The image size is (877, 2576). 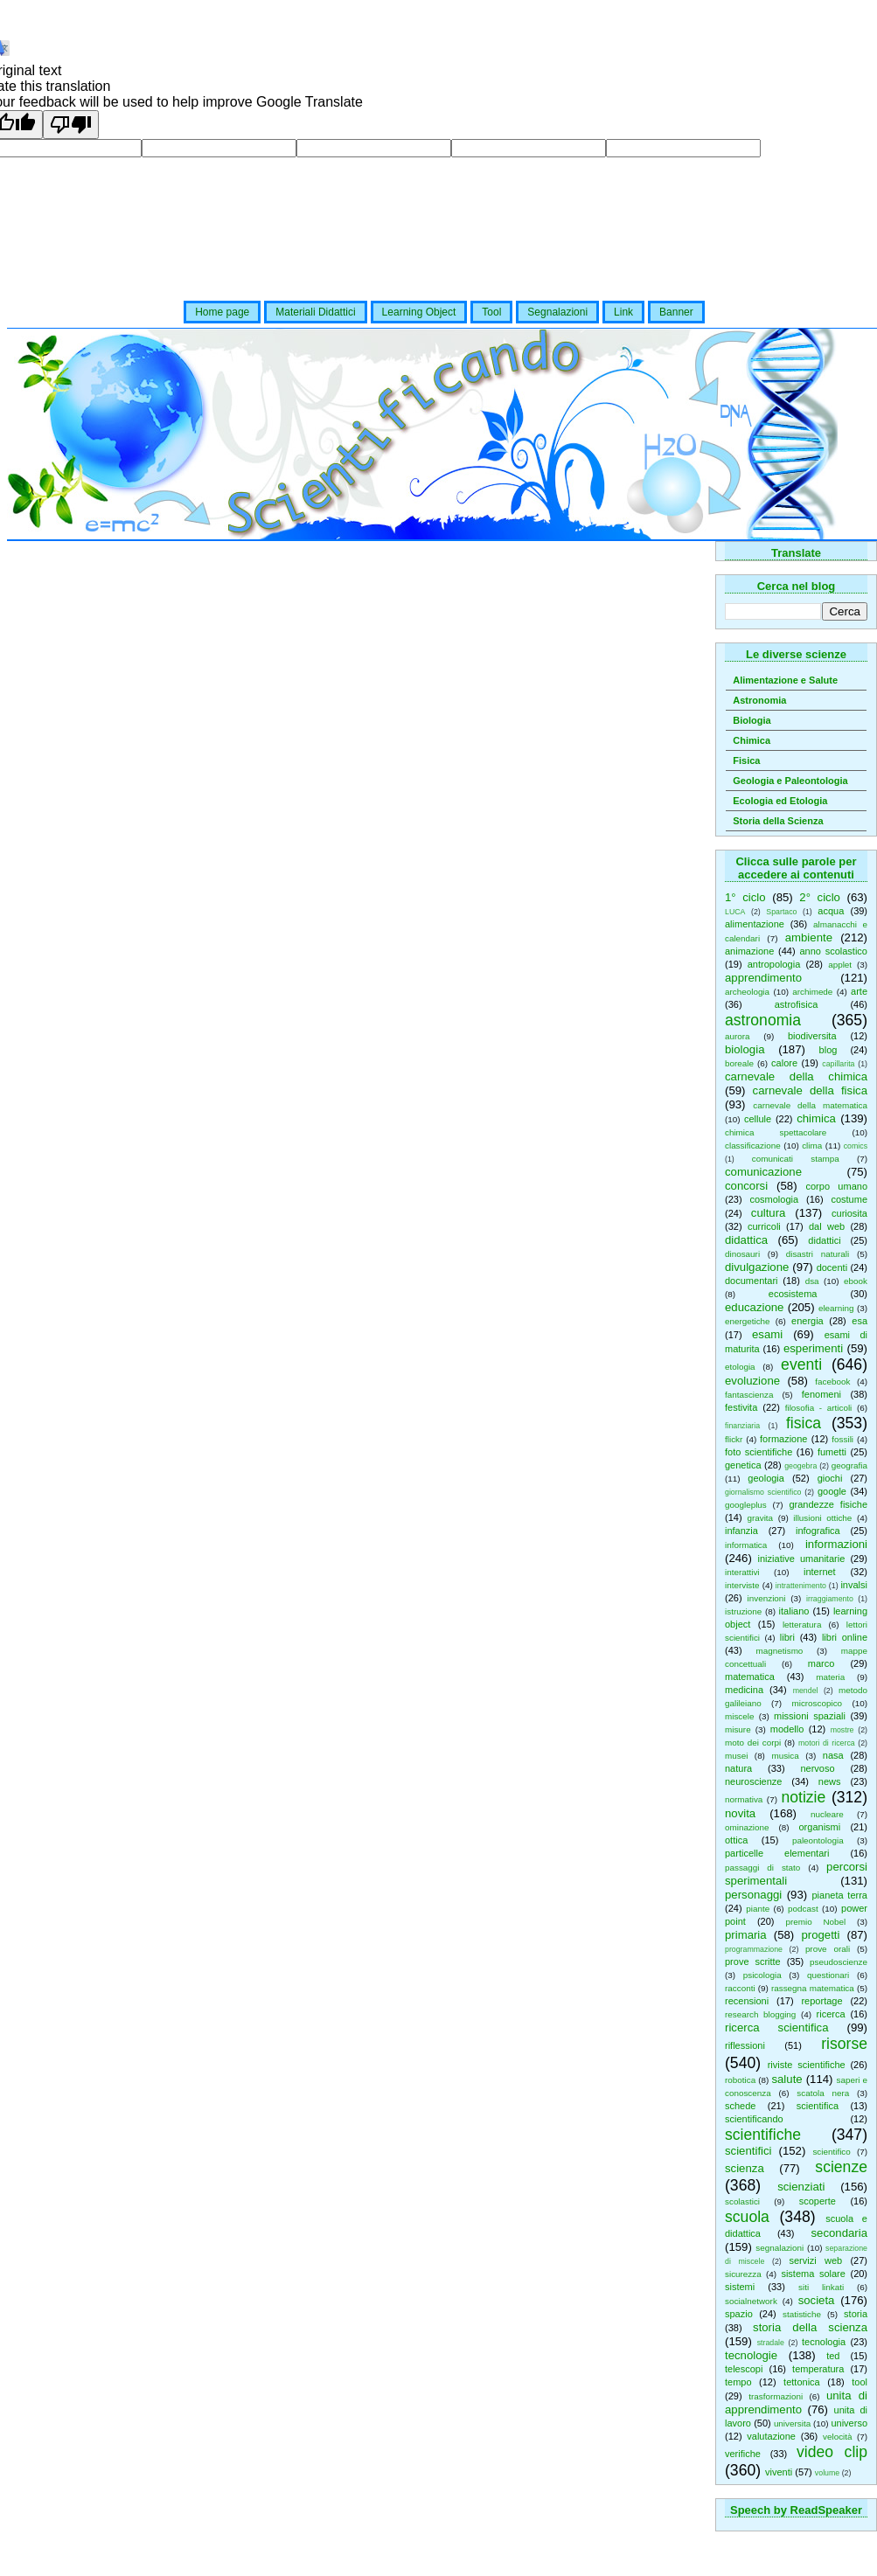 I want to click on acqua, so click(x=831, y=911).